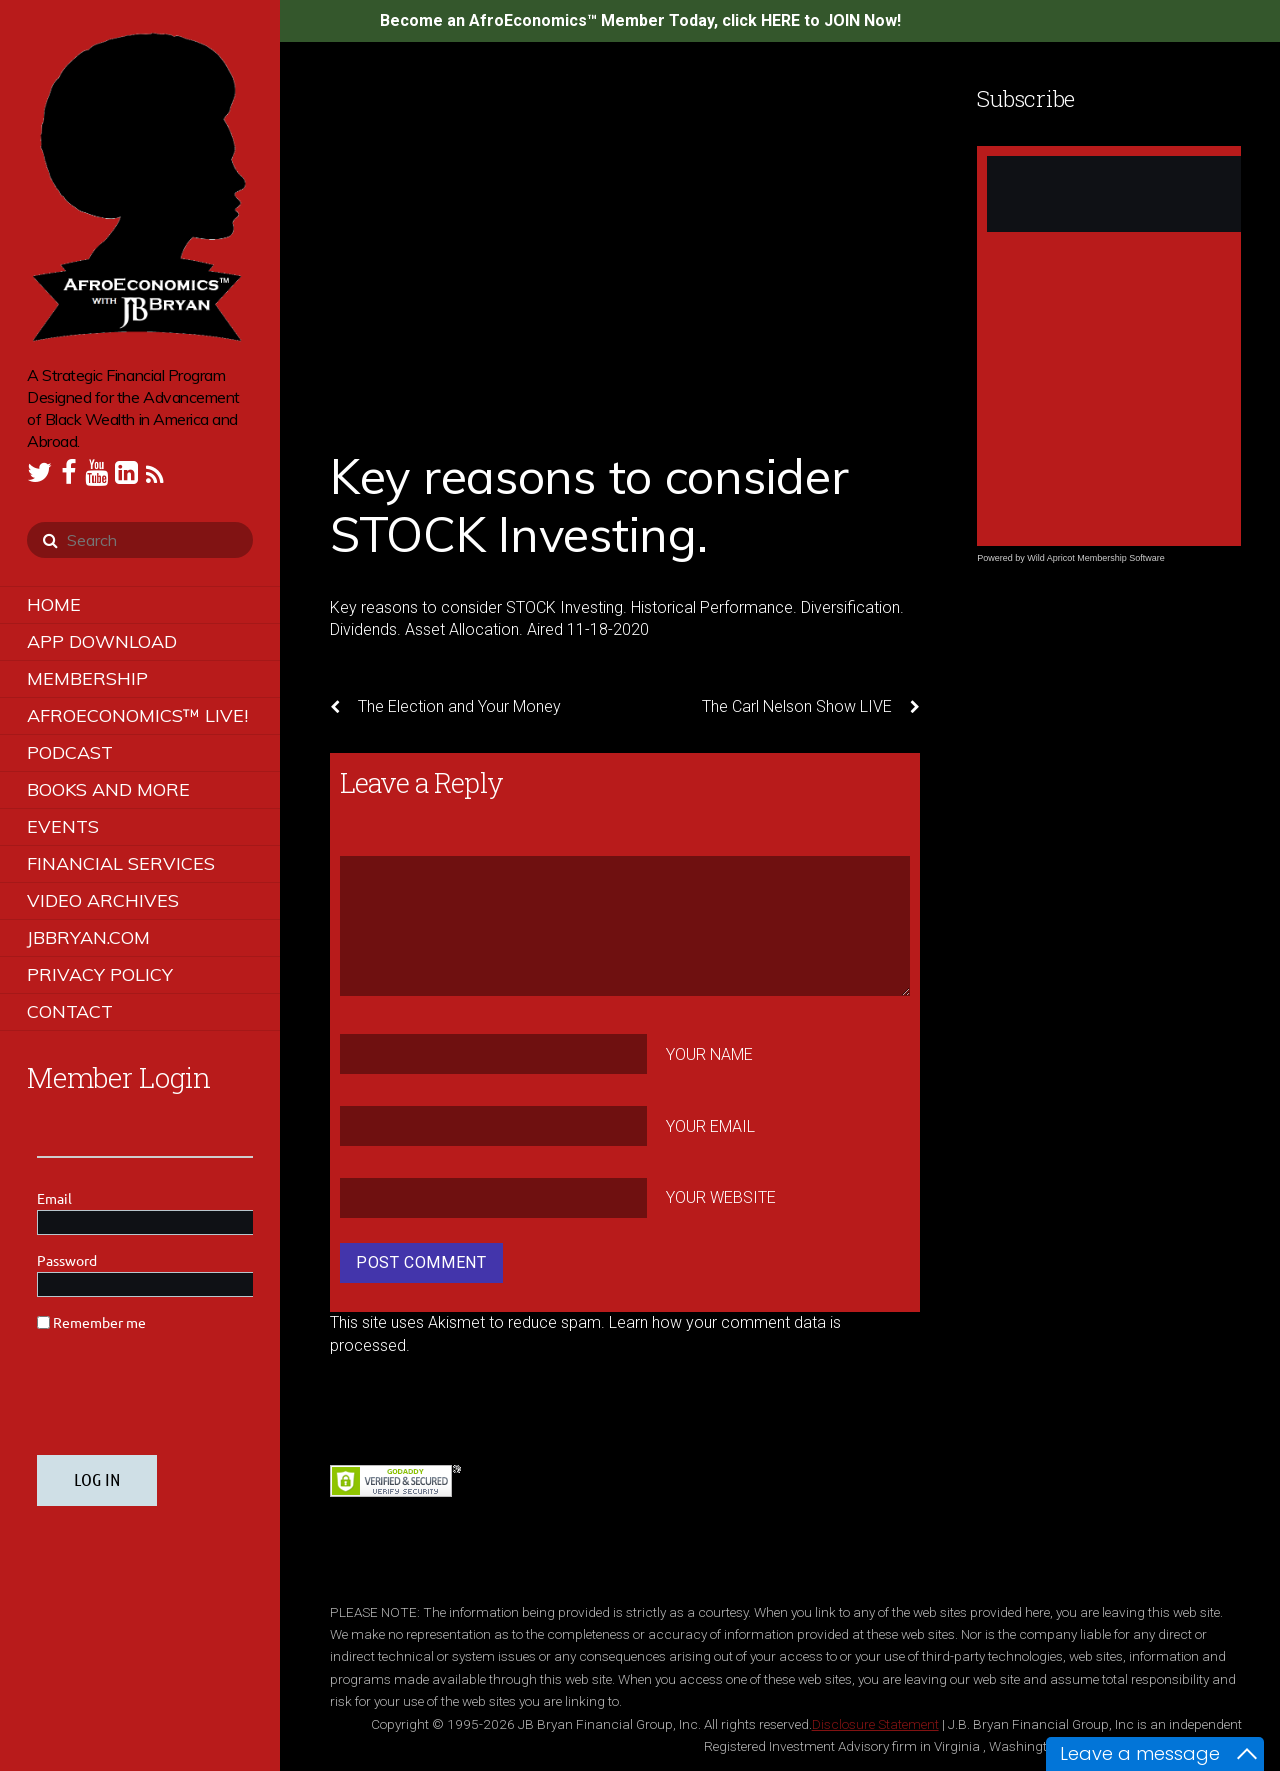 The image size is (1280, 1771). Describe the element at coordinates (709, 1054) in the screenshot. I see `Your Name` at that location.